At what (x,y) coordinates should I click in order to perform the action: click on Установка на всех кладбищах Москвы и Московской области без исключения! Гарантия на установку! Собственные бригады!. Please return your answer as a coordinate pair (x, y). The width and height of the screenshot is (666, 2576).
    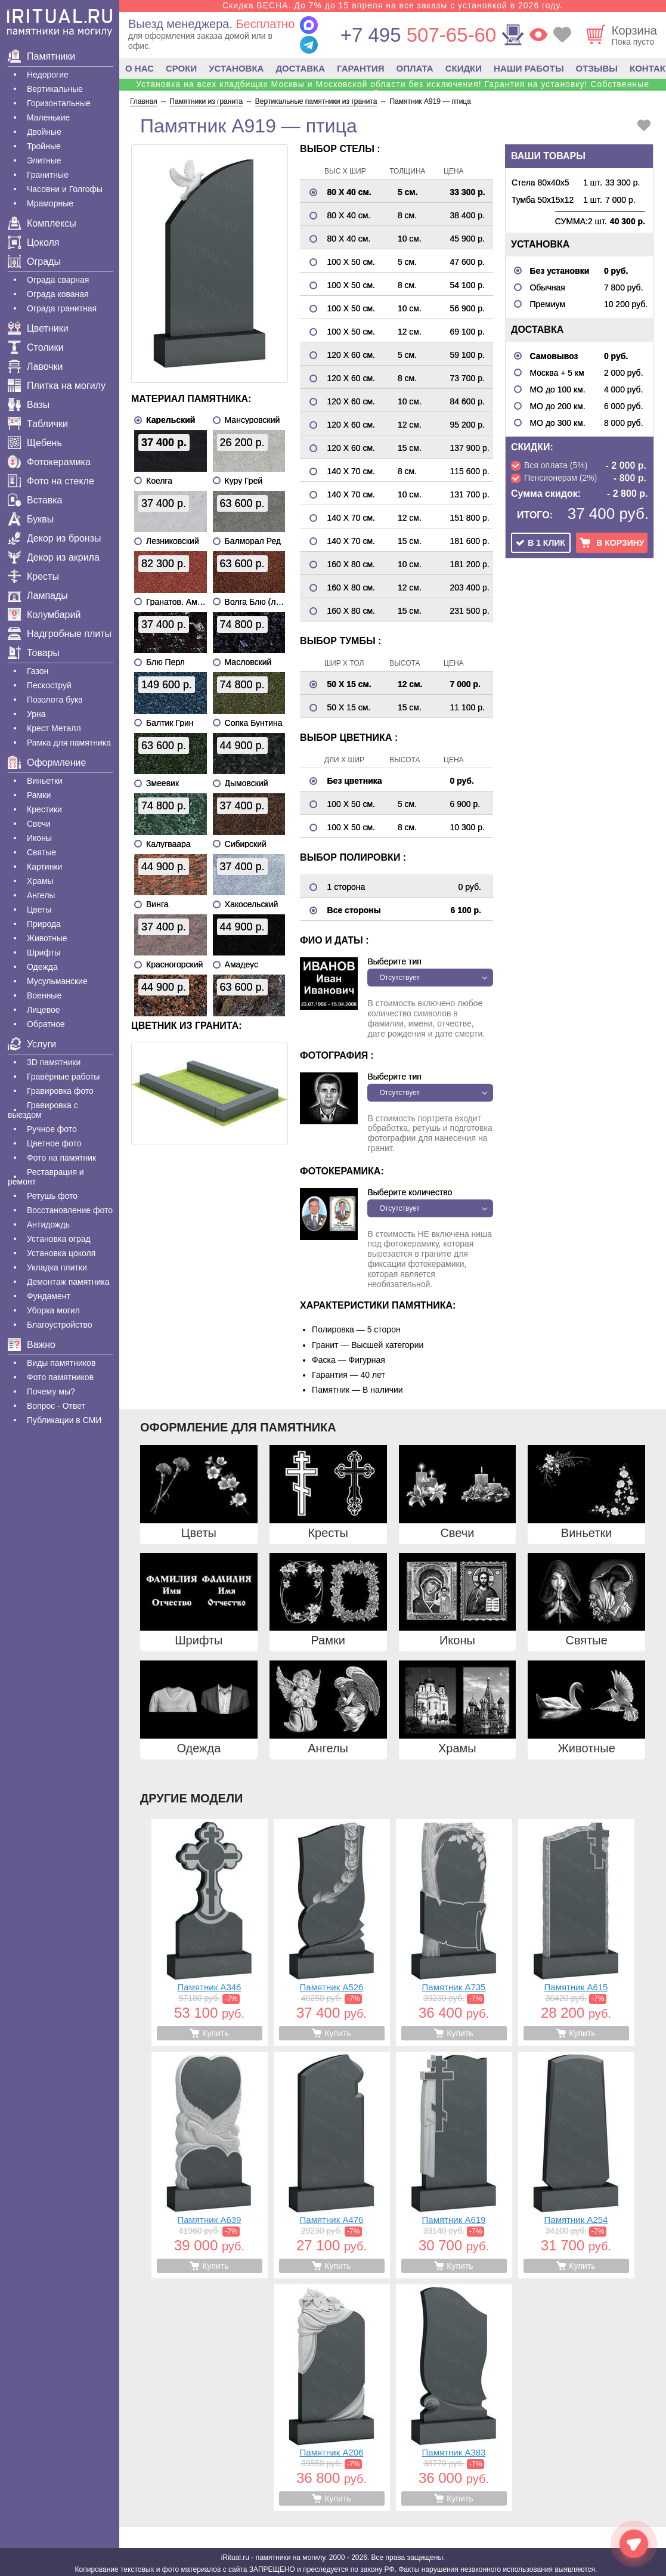
    Looking at the image, I should click on (392, 88).